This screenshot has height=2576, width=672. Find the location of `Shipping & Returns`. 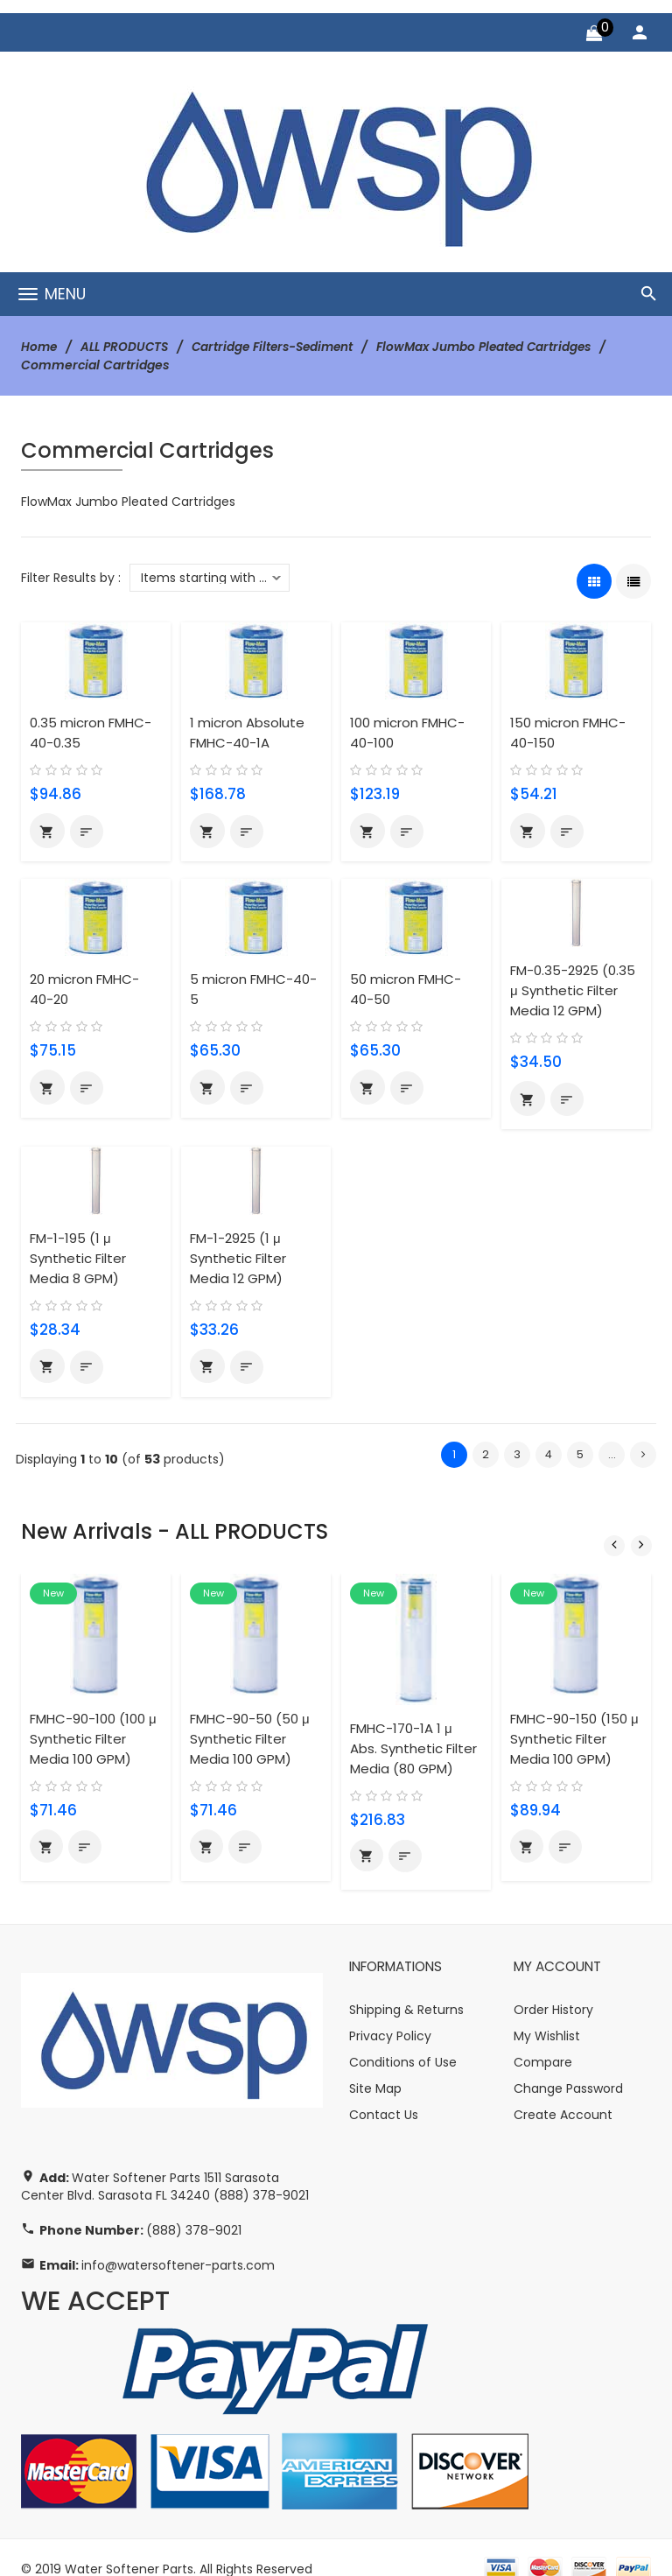

Shipping & Returns is located at coordinates (406, 1988).